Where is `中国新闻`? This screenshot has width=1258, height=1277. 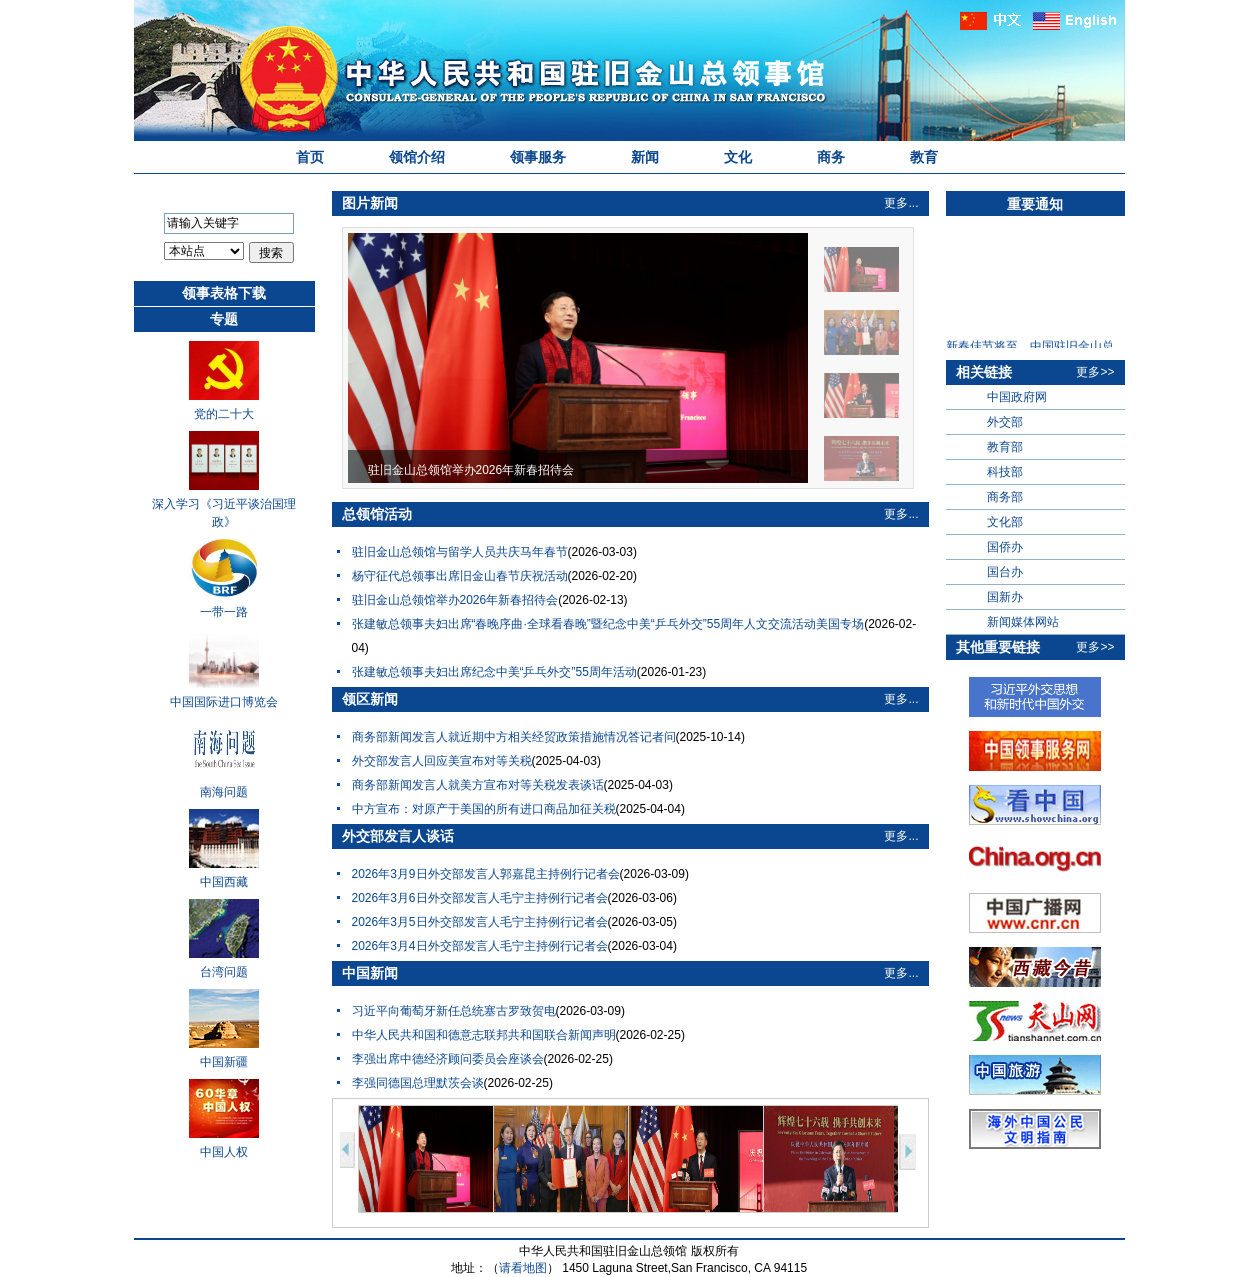 中国新闻 is located at coordinates (370, 973).